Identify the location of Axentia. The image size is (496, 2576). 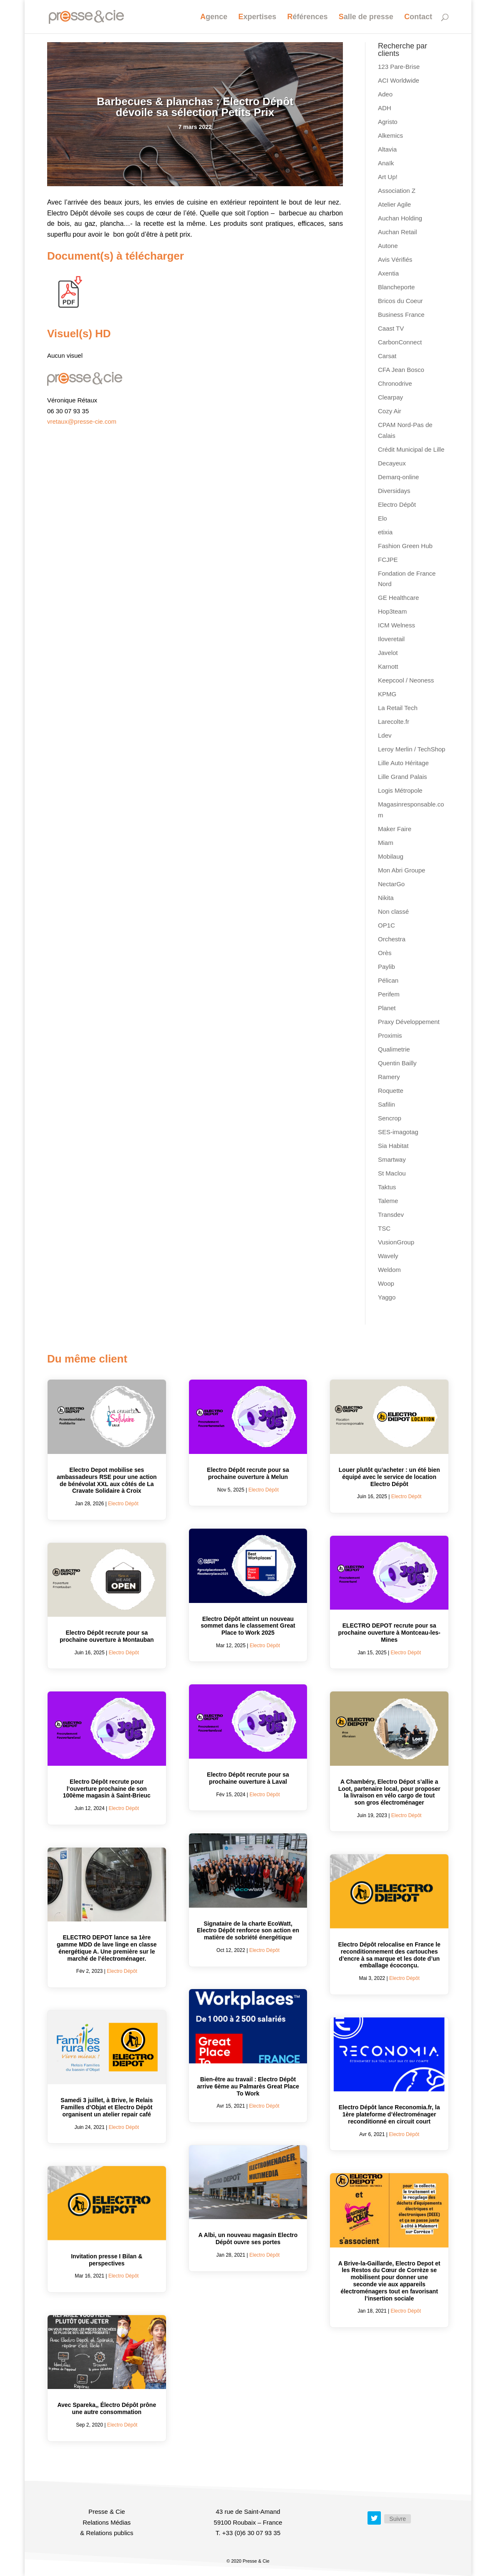
(388, 273).